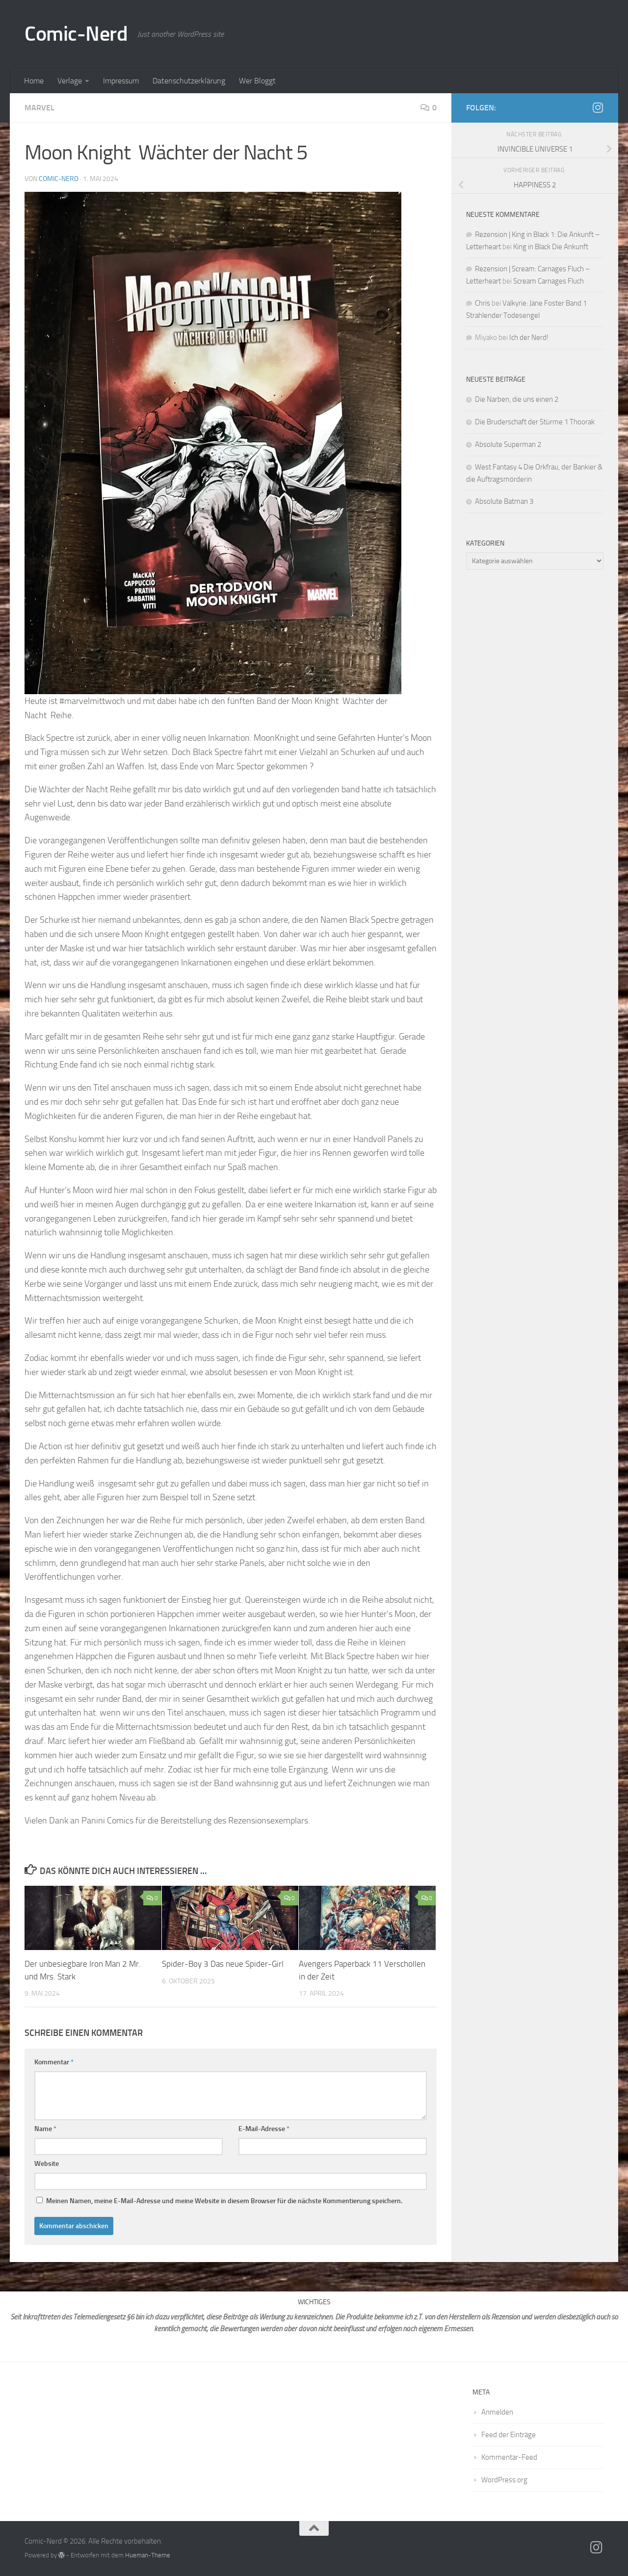 The image size is (628, 2576). I want to click on Comic-Nerd, so click(76, 34).